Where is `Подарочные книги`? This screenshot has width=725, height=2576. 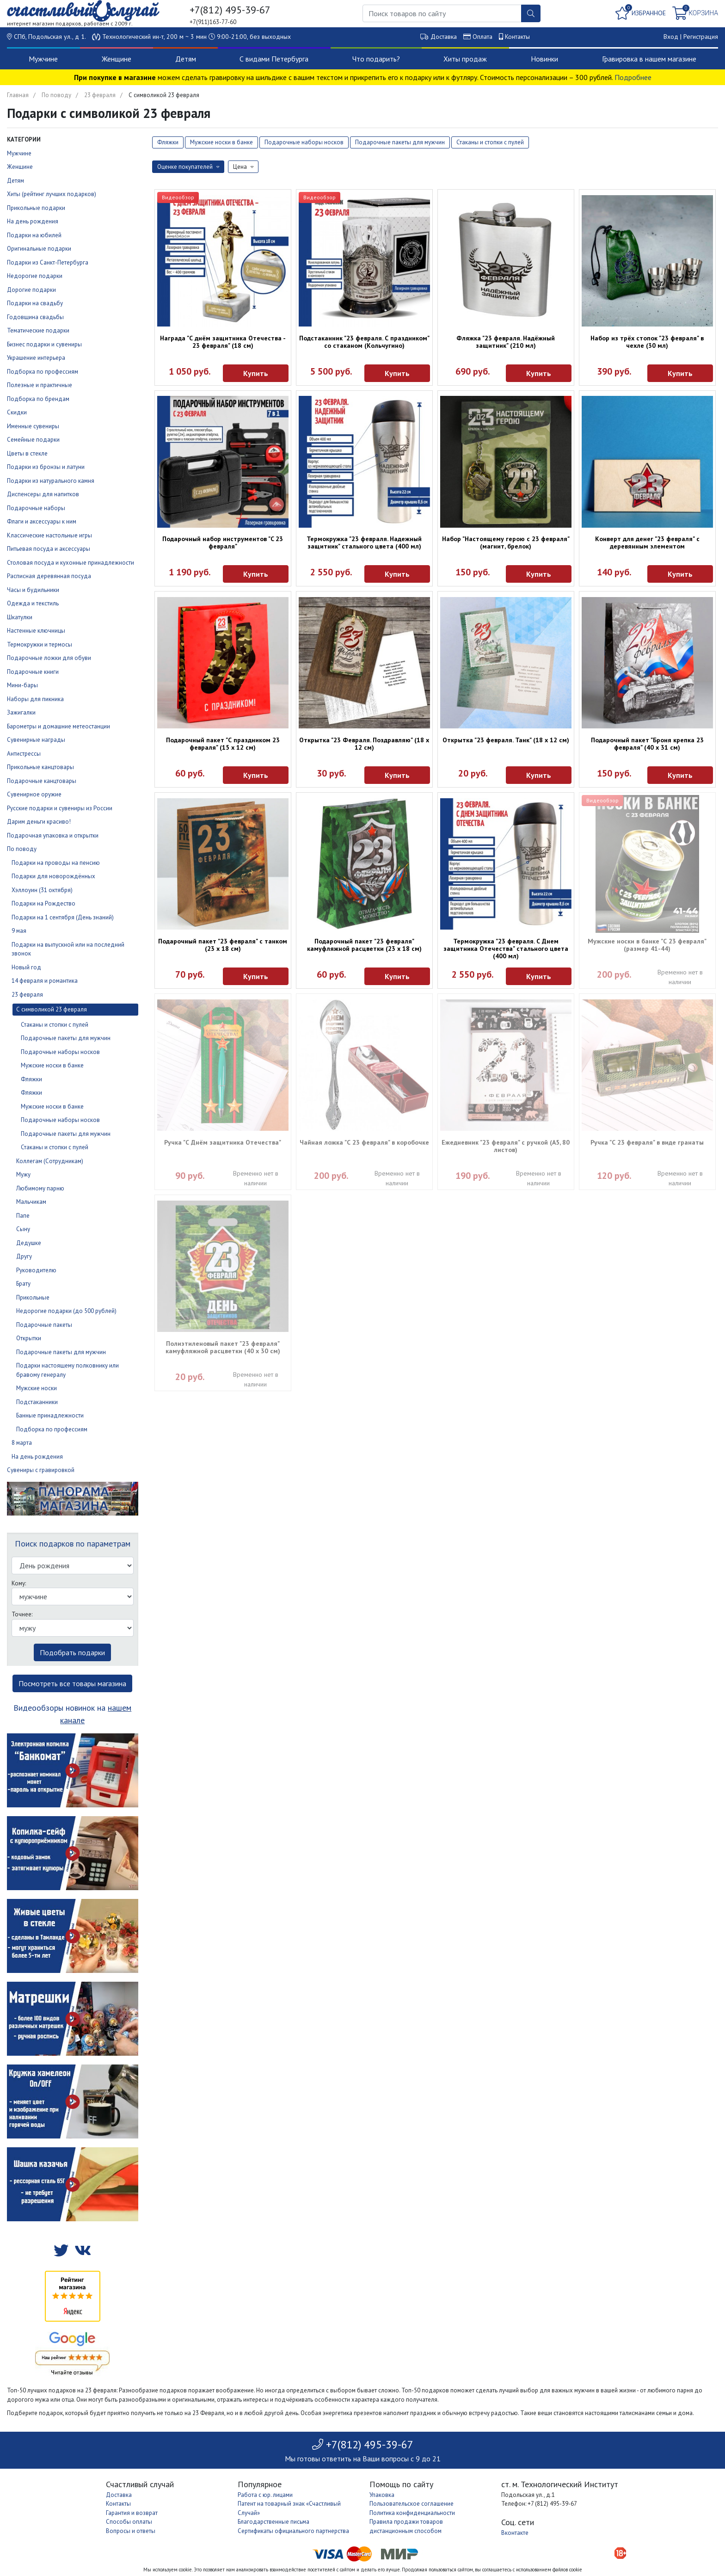 Подарочные книги is located at coordinates (33, 672).